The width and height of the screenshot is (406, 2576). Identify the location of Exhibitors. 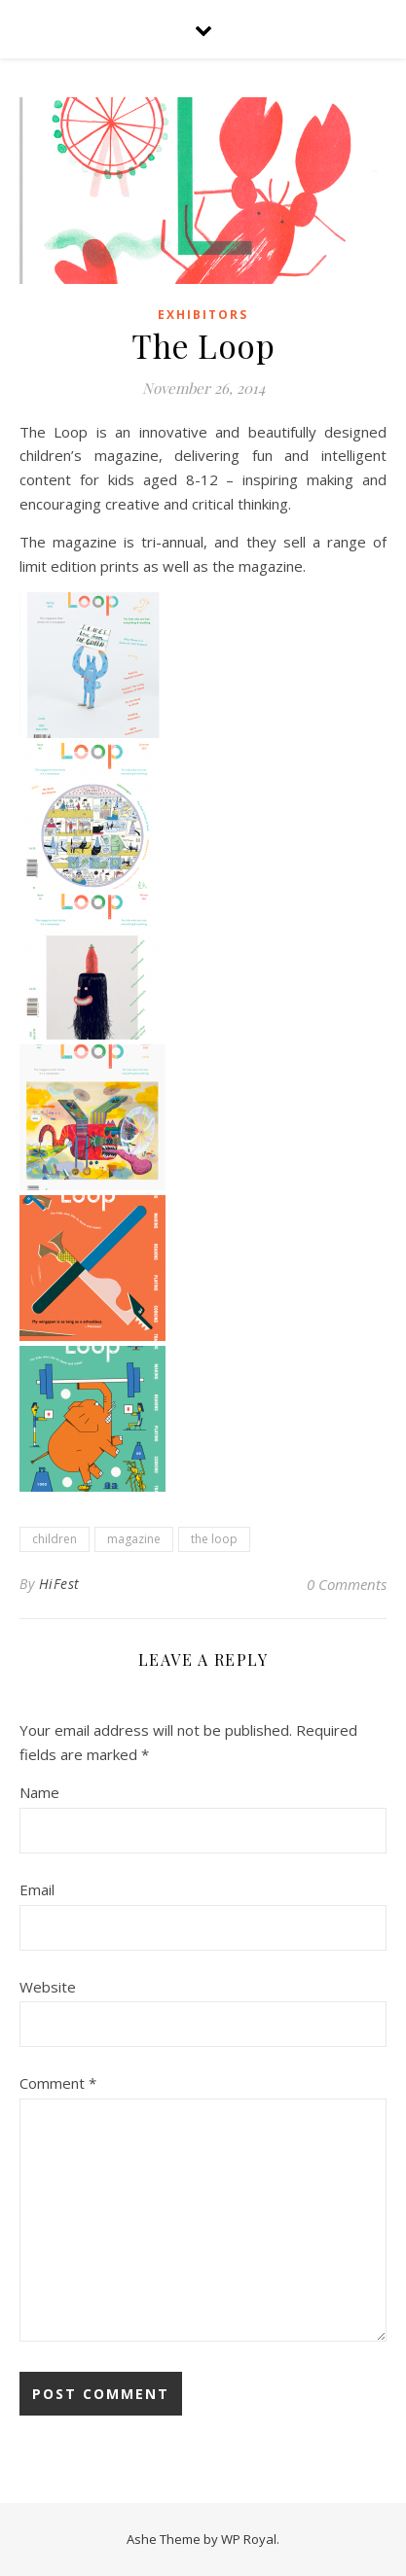
(203, 314).